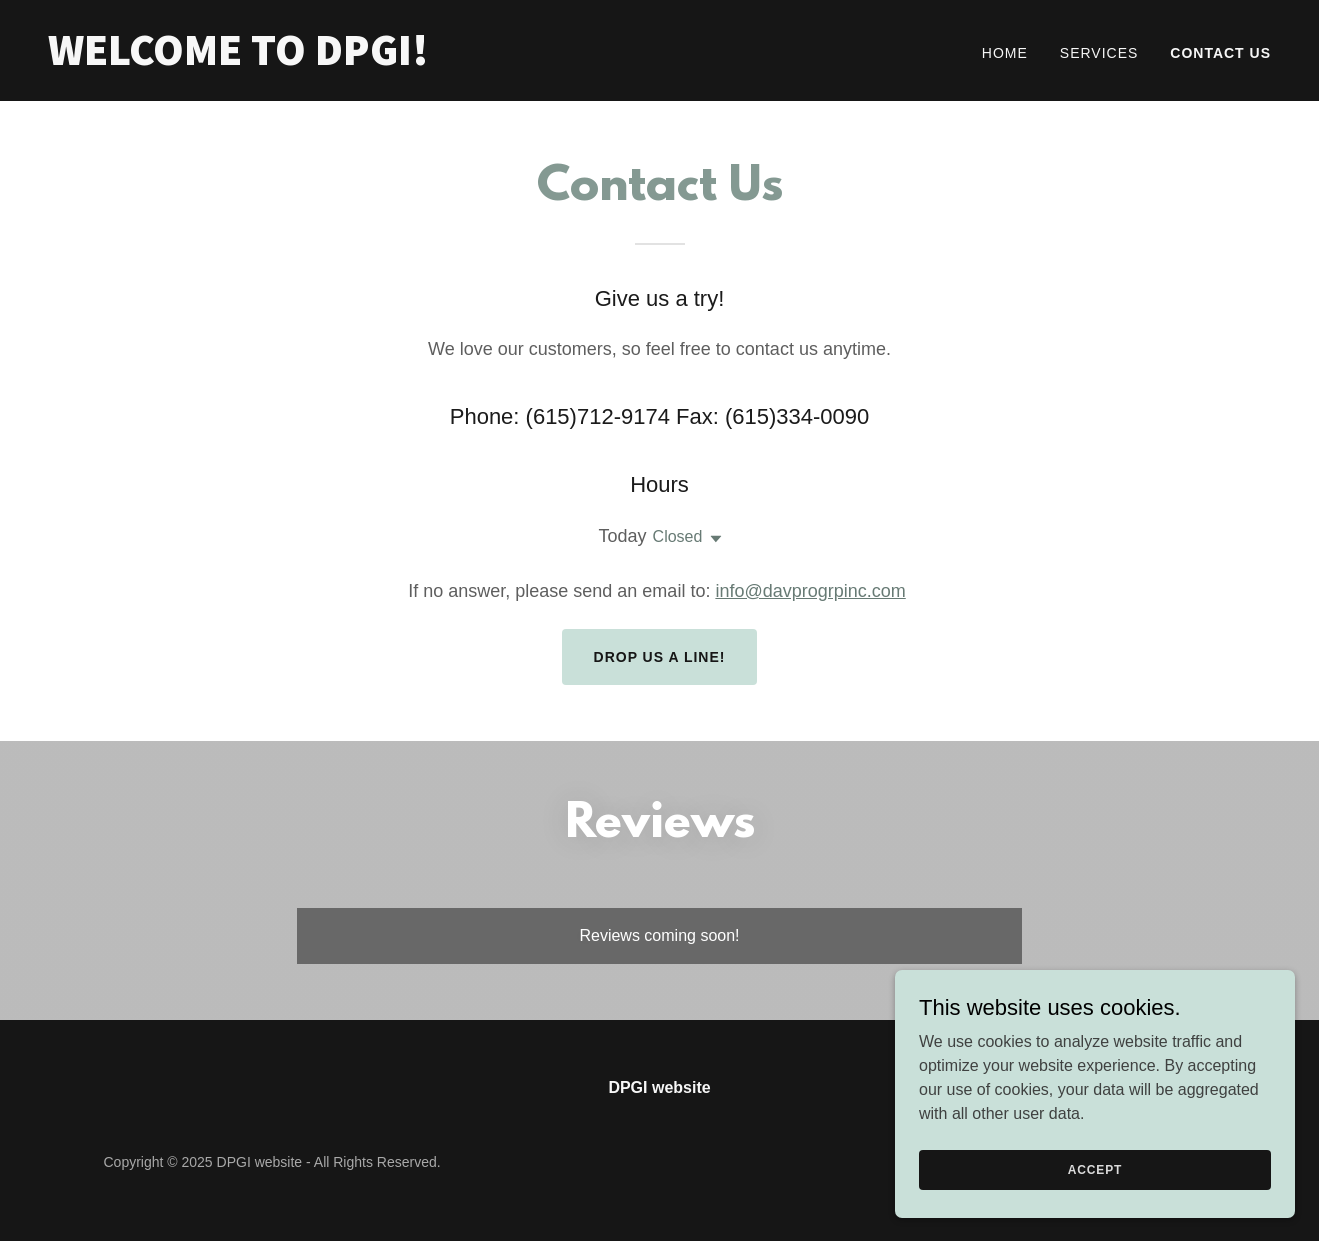 The image size is (1319, 1241). What do you see at coordinates (1220, 53) in the screenshot?
I see `Contact Us [link]` at bounding box center [1220, 53].